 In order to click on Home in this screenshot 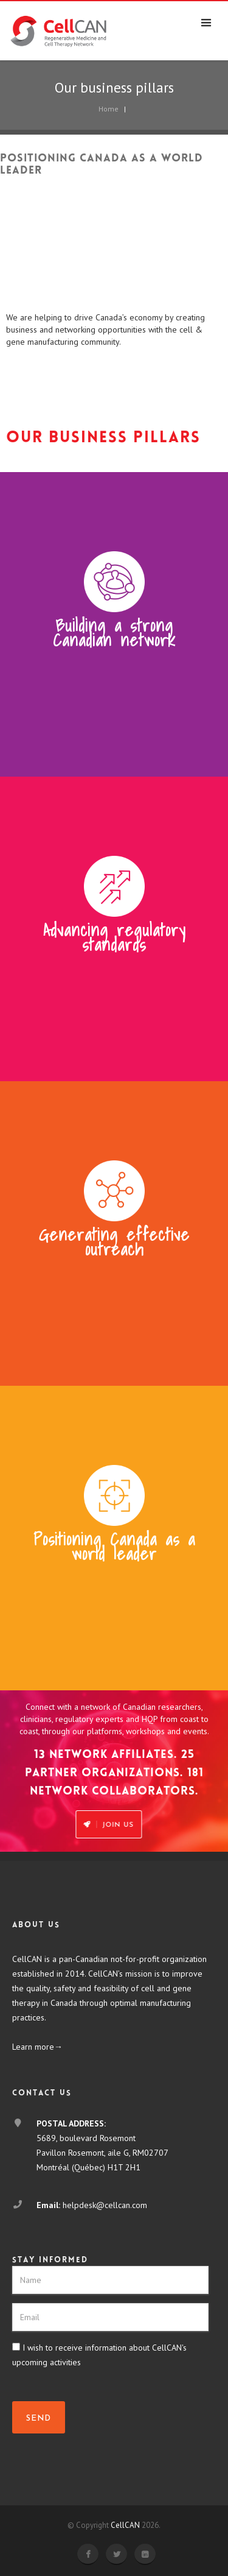, I will do `click(108, 108)`.